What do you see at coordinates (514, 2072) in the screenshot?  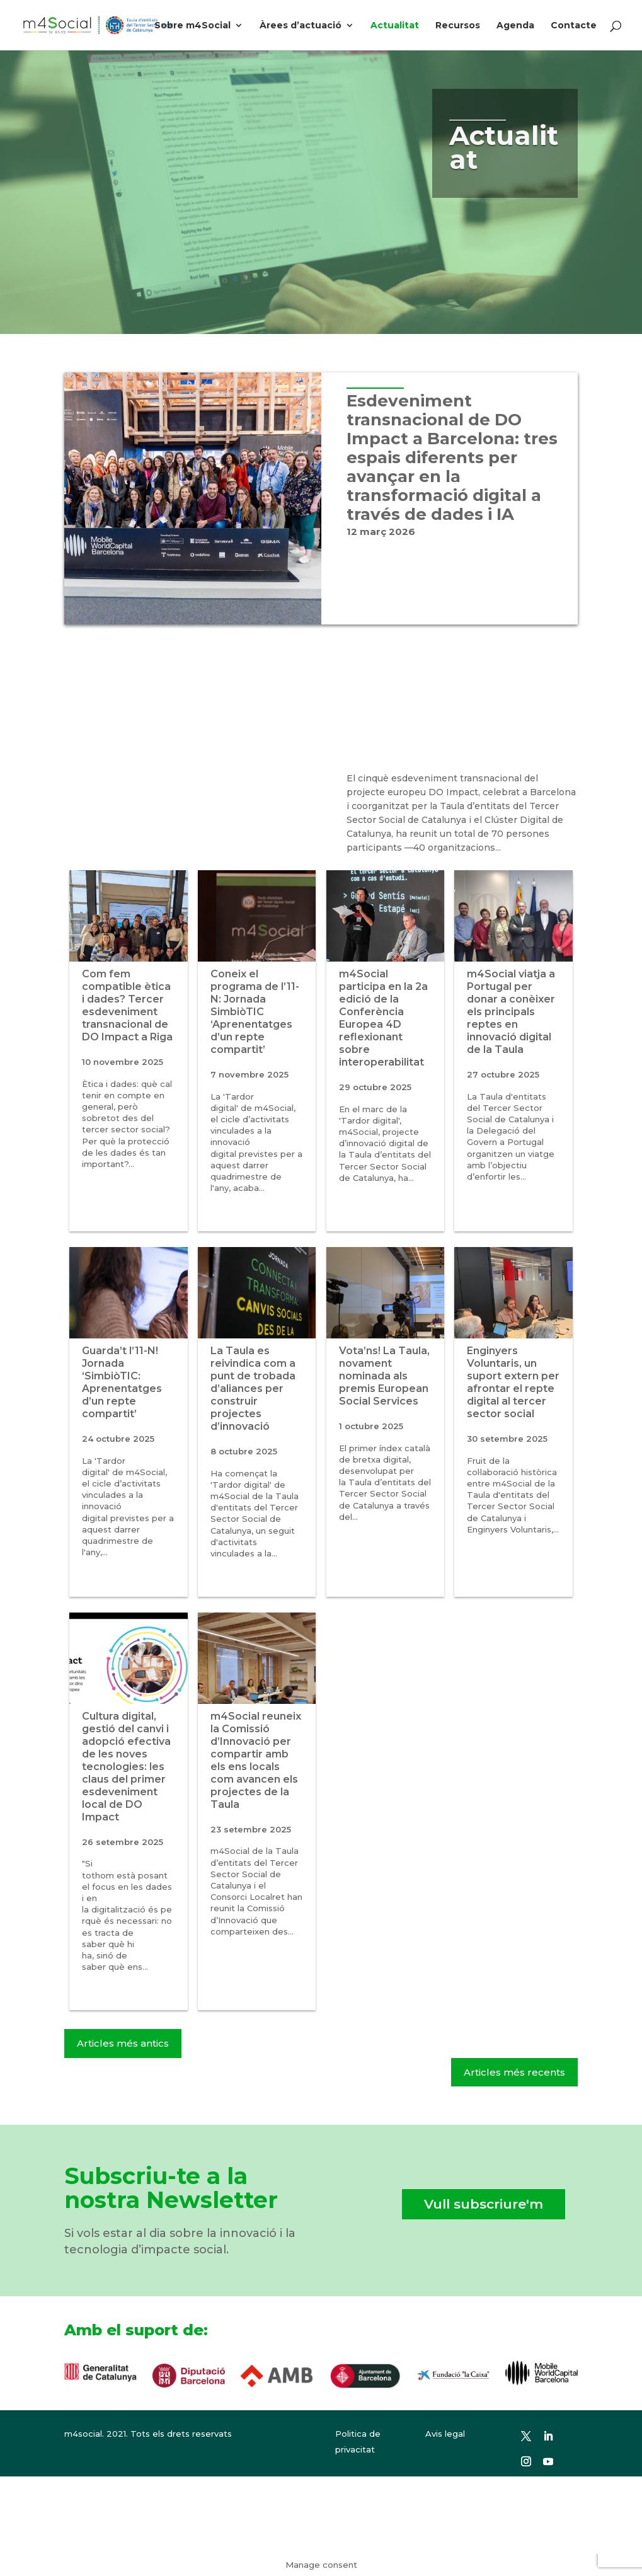 I see `Articles més recents` at bounding box center [514, 2072].